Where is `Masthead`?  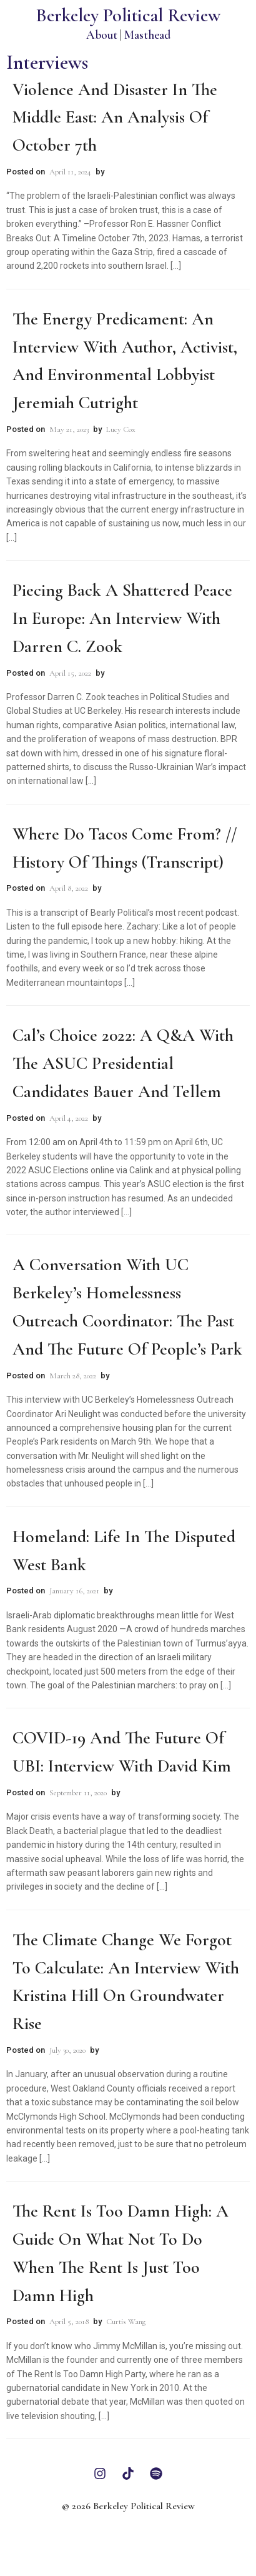 Masthead is located at coordinates (147, 35).